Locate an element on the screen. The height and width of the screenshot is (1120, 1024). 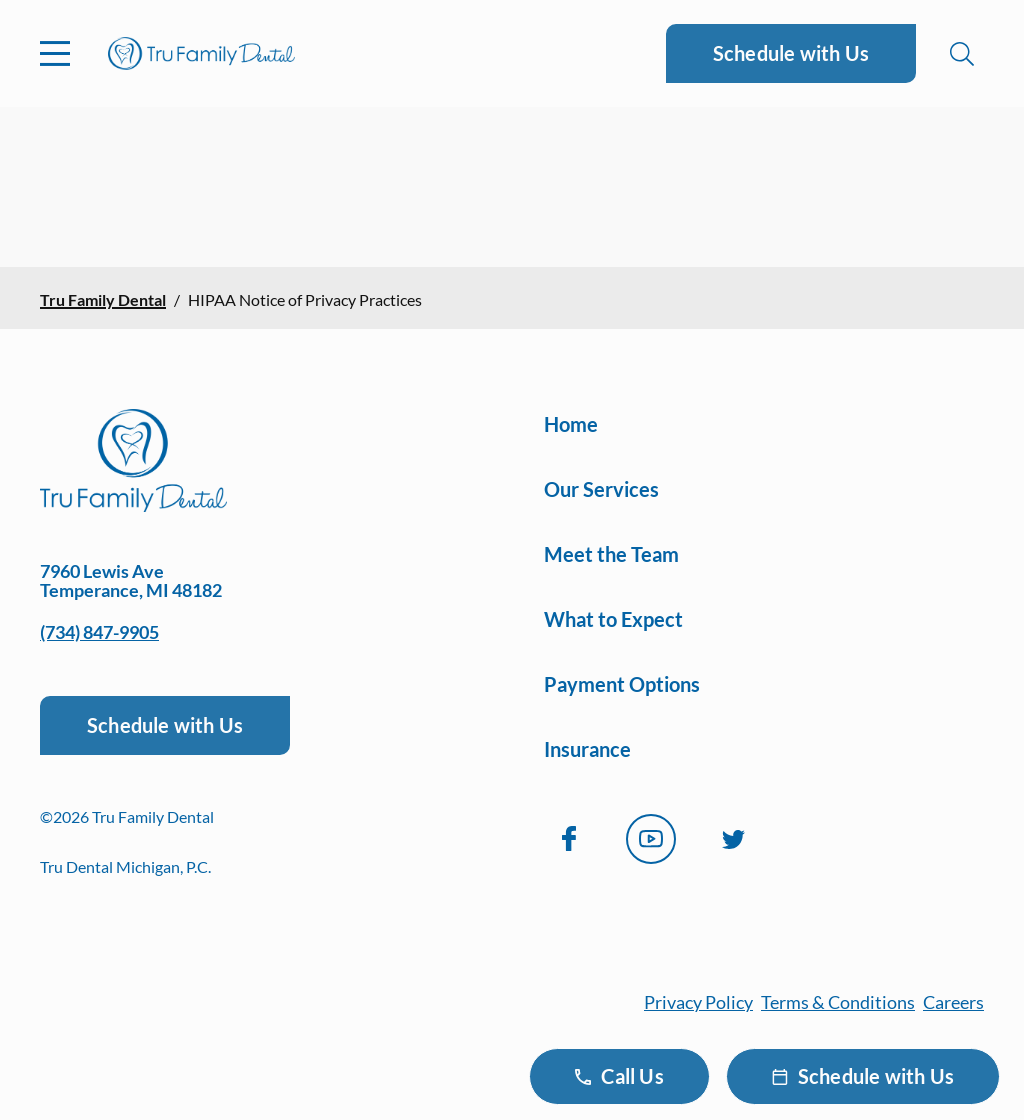
Terms & Conditions is located at coordinates (838, 1002).